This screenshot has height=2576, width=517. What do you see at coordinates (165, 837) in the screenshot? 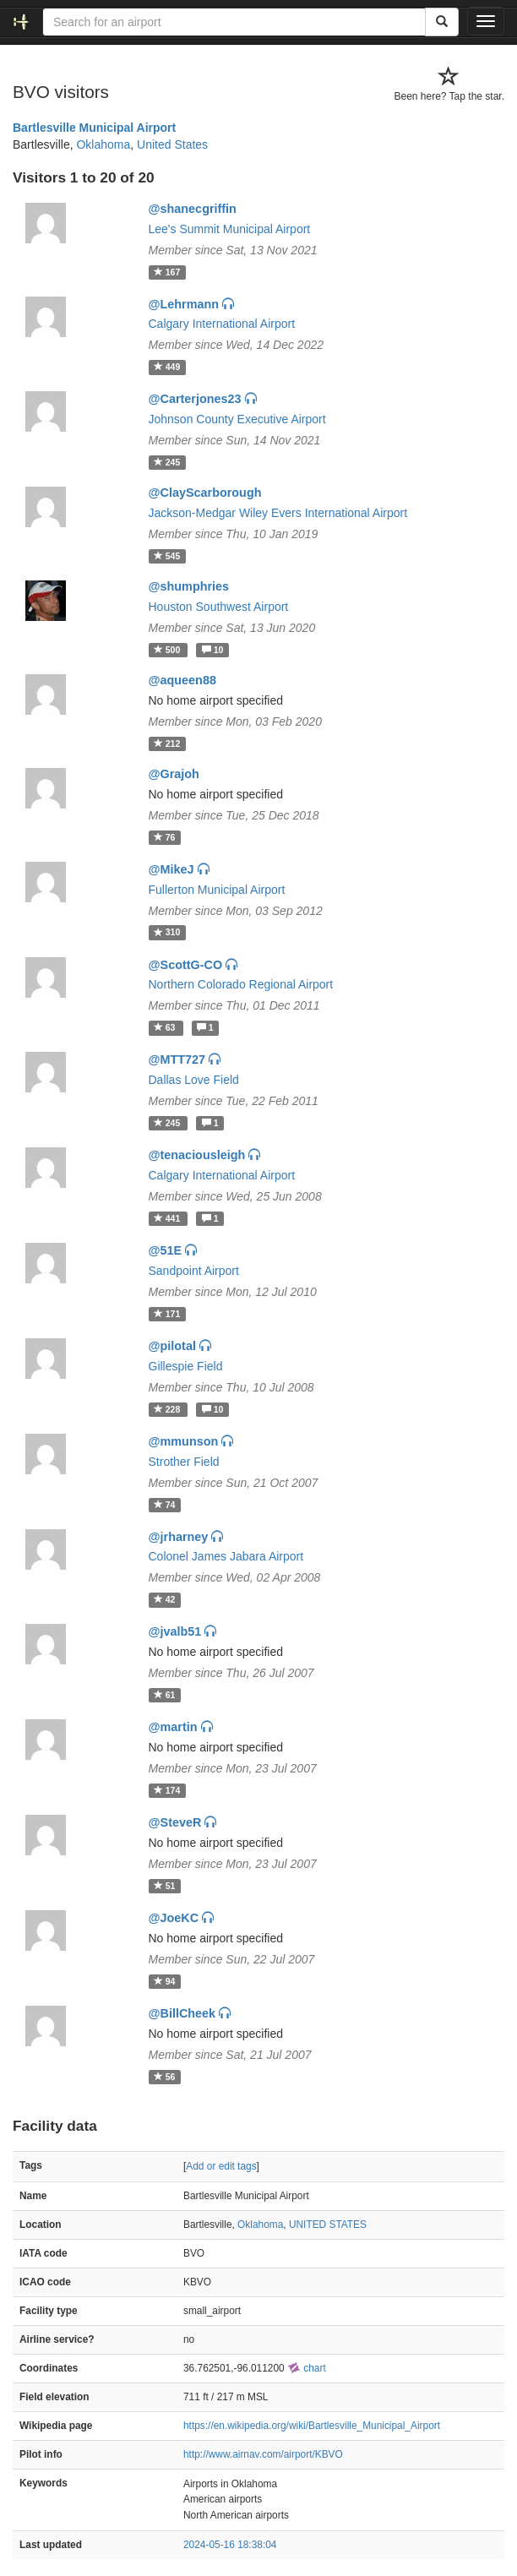
I see `76` at bounding box center [165, 837].